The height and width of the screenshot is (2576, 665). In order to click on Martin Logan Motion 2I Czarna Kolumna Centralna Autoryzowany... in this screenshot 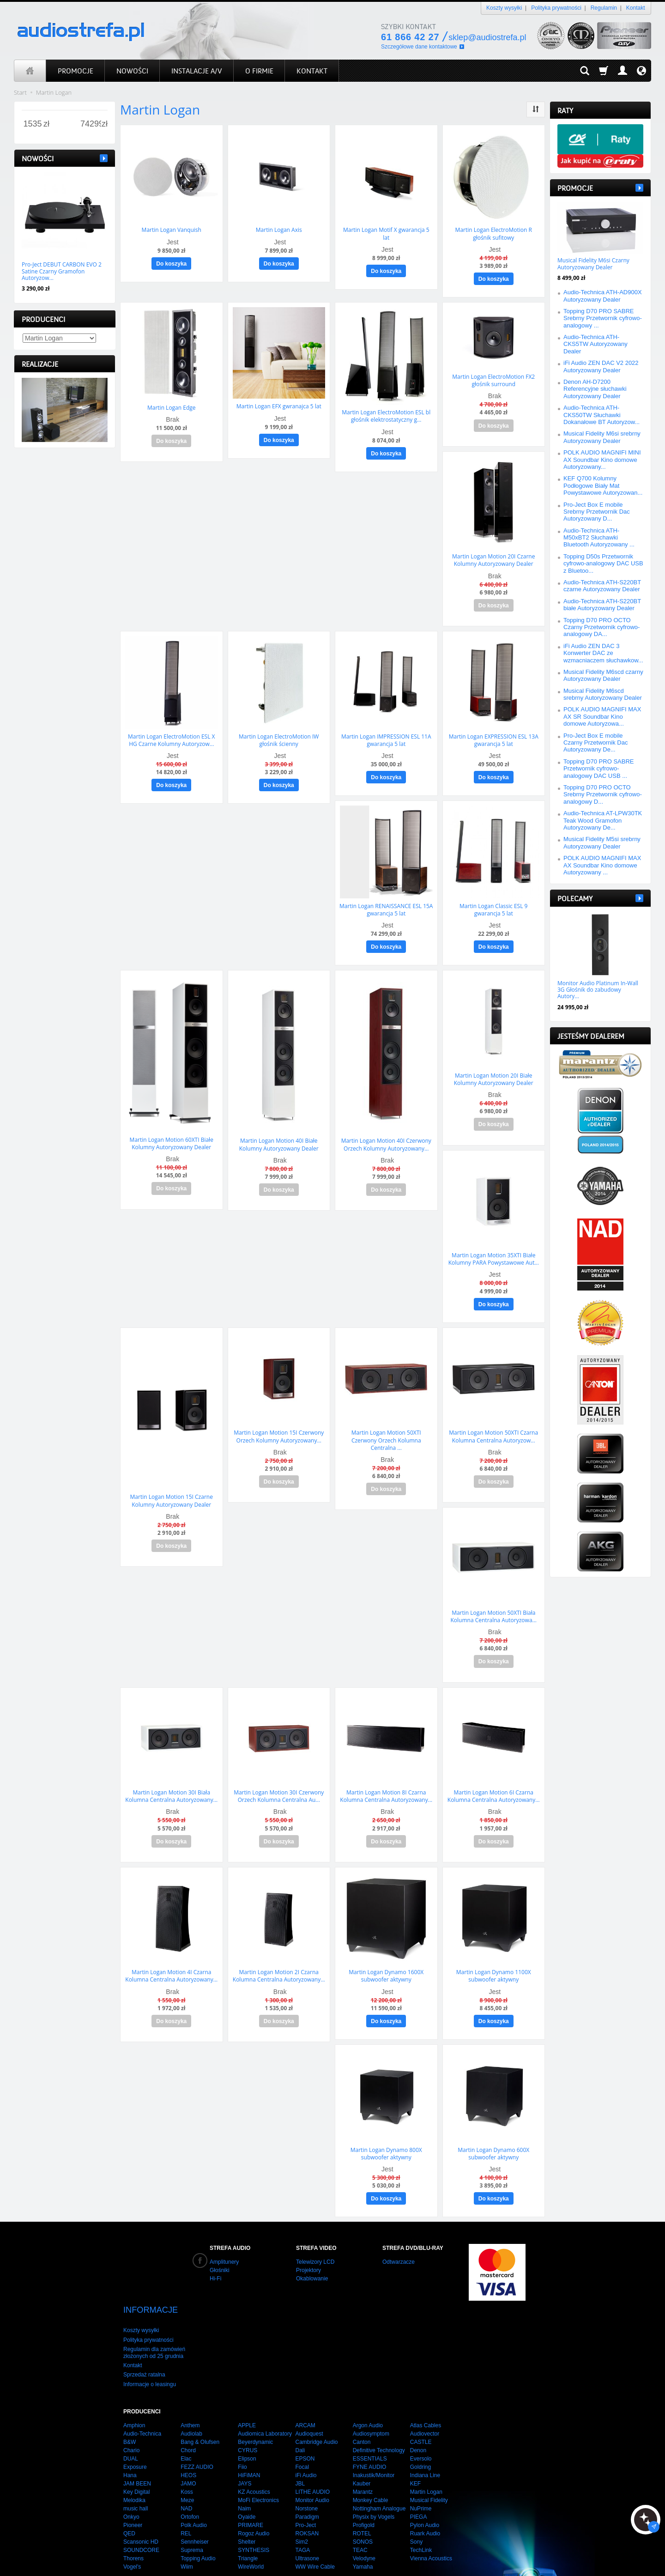, I will do `click(279, 1958)`.